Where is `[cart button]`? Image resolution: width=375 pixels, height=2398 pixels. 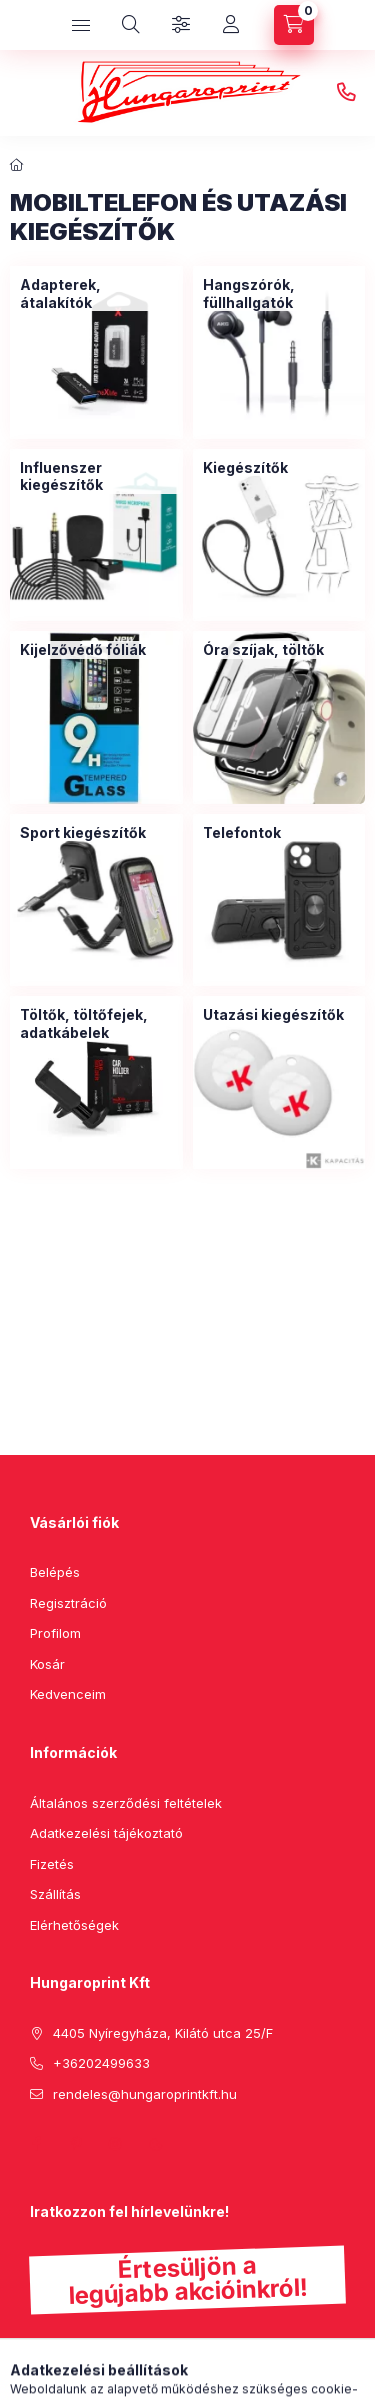
[cart button] is located at coordinates (294, 25).